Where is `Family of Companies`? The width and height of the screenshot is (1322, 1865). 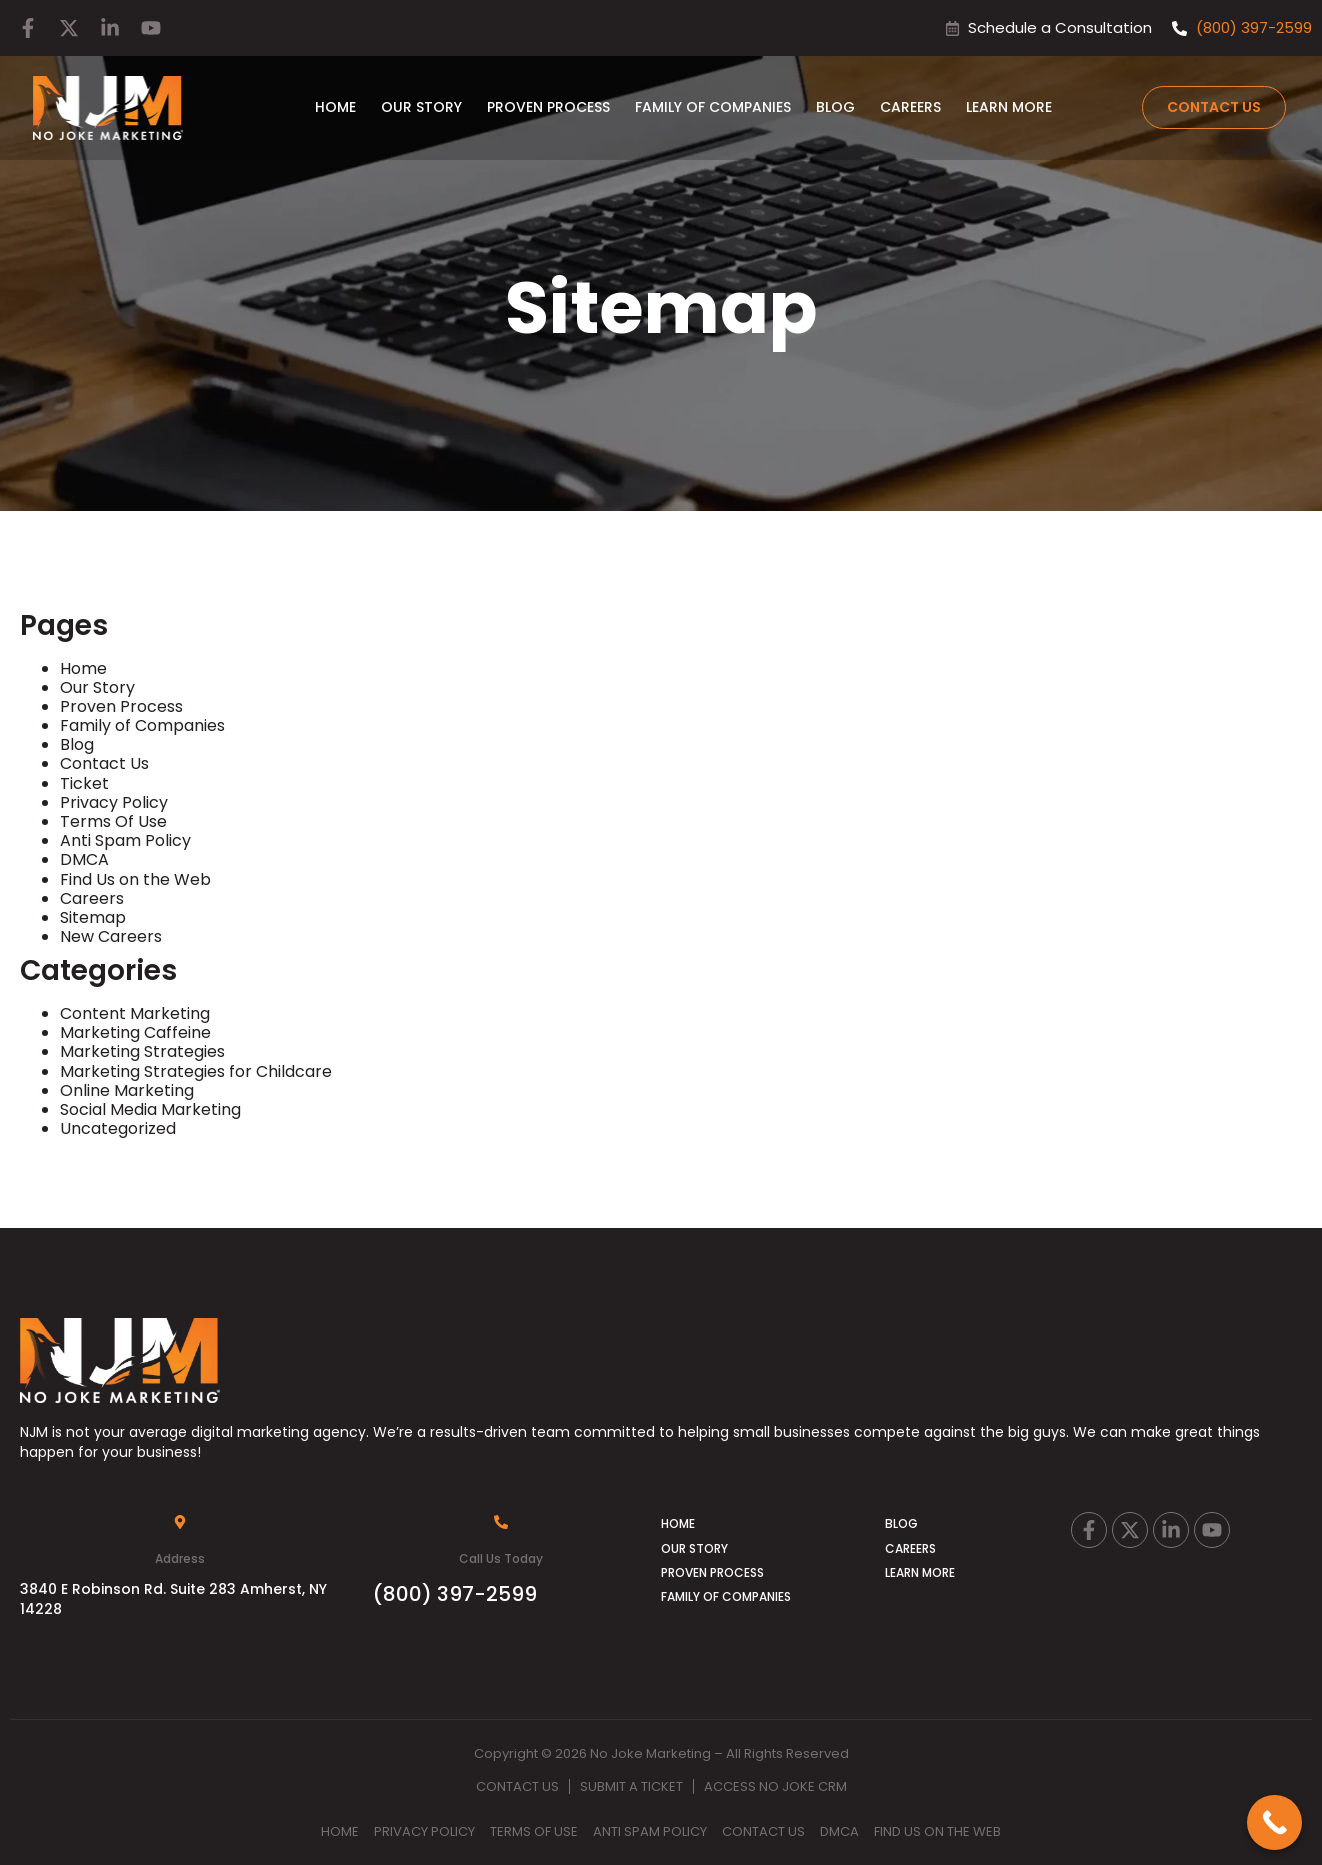 Family of Companies is located at coordinates (713, 107).